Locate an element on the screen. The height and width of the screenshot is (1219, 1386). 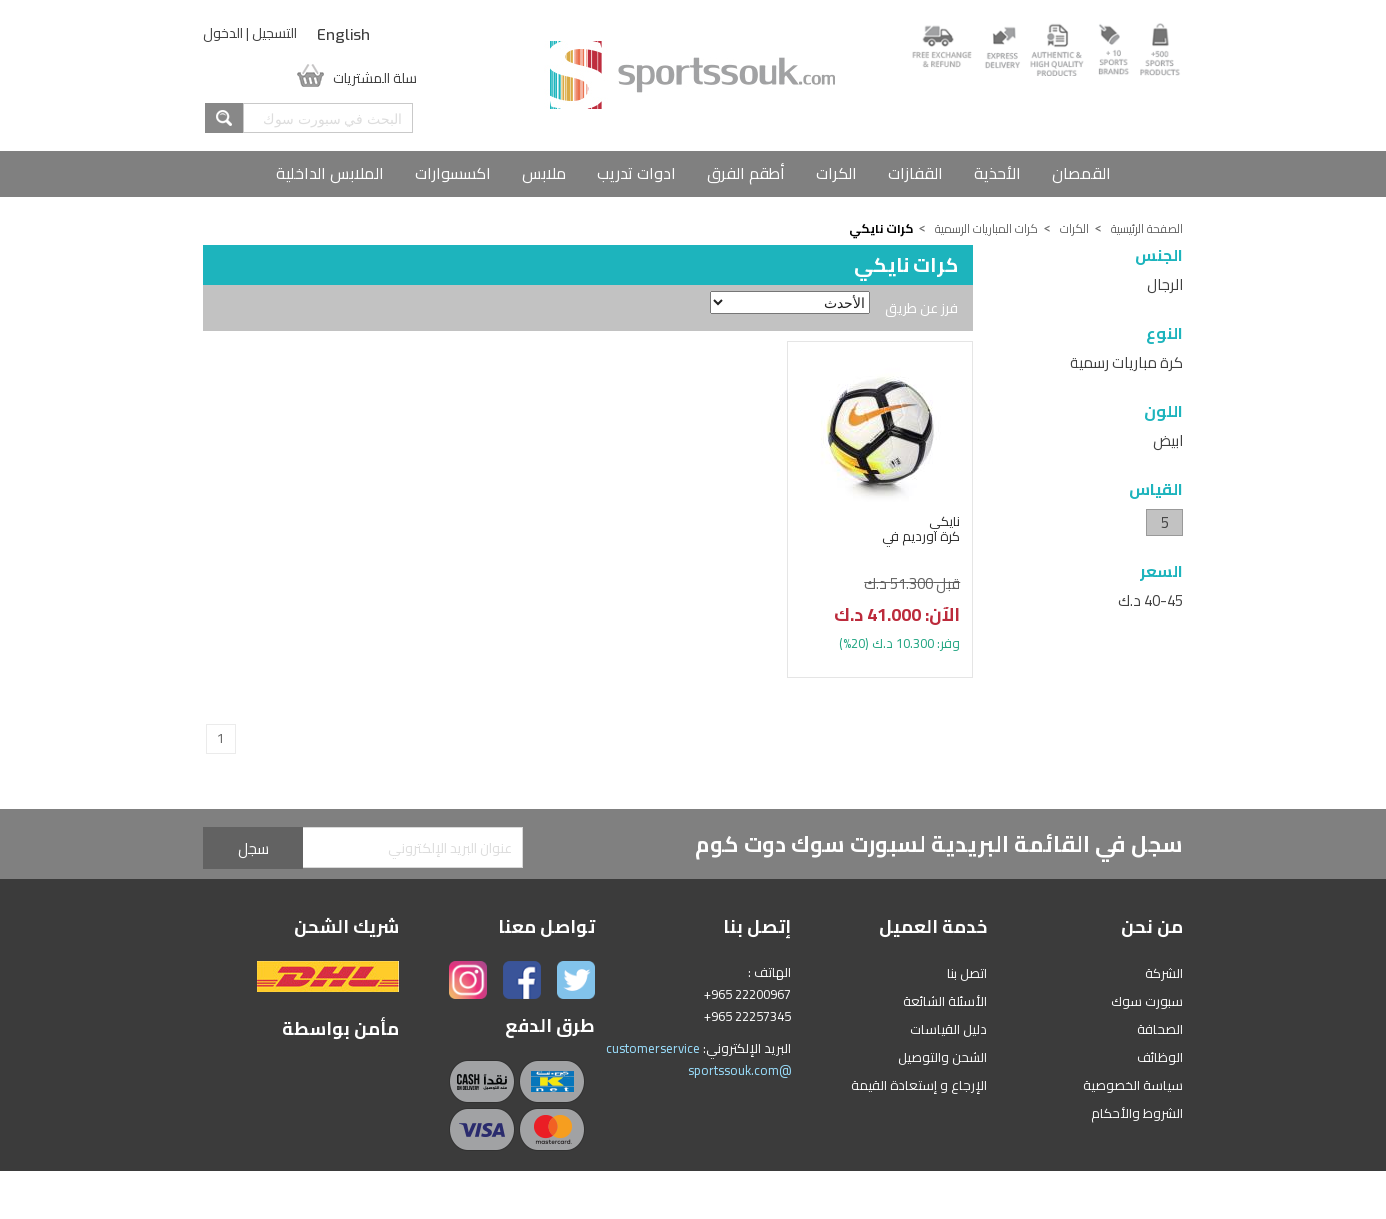
الملابس الداخلية is located at coordinates (330, 173).